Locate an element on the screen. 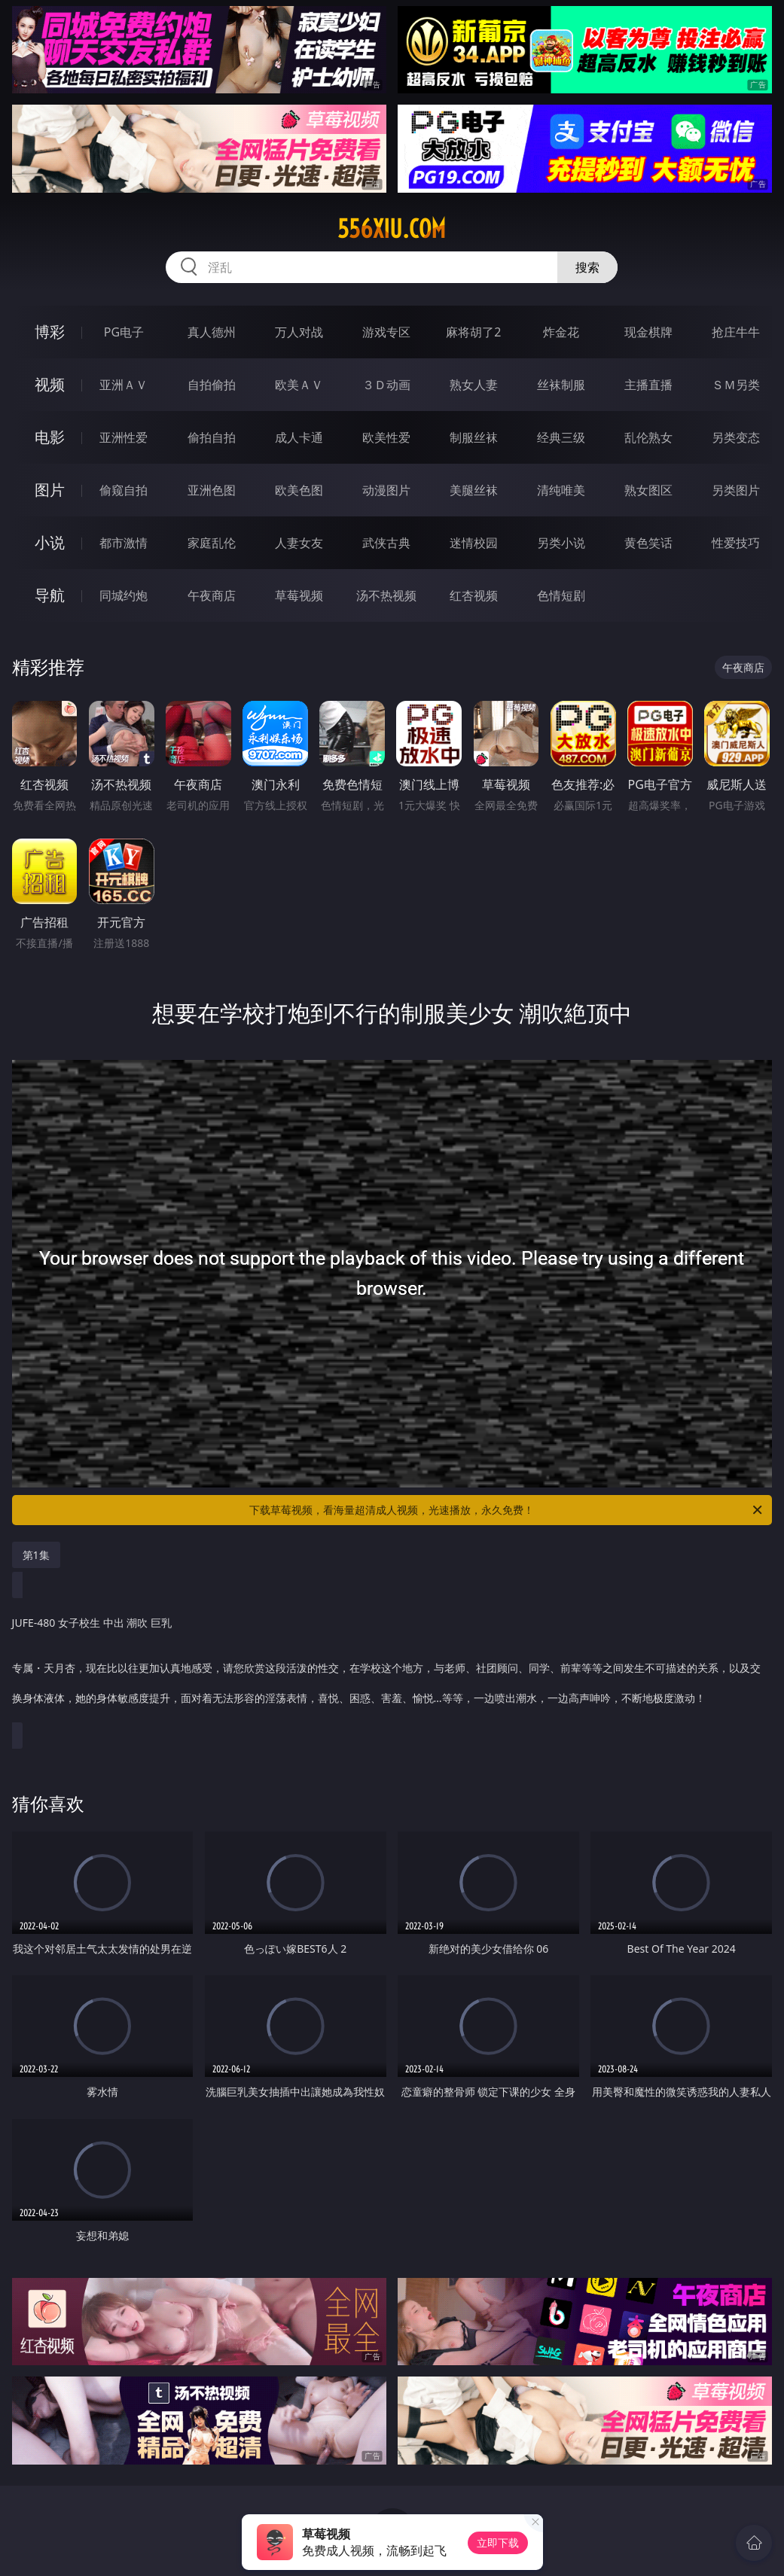  电影 is located at coordinates (50, 437).